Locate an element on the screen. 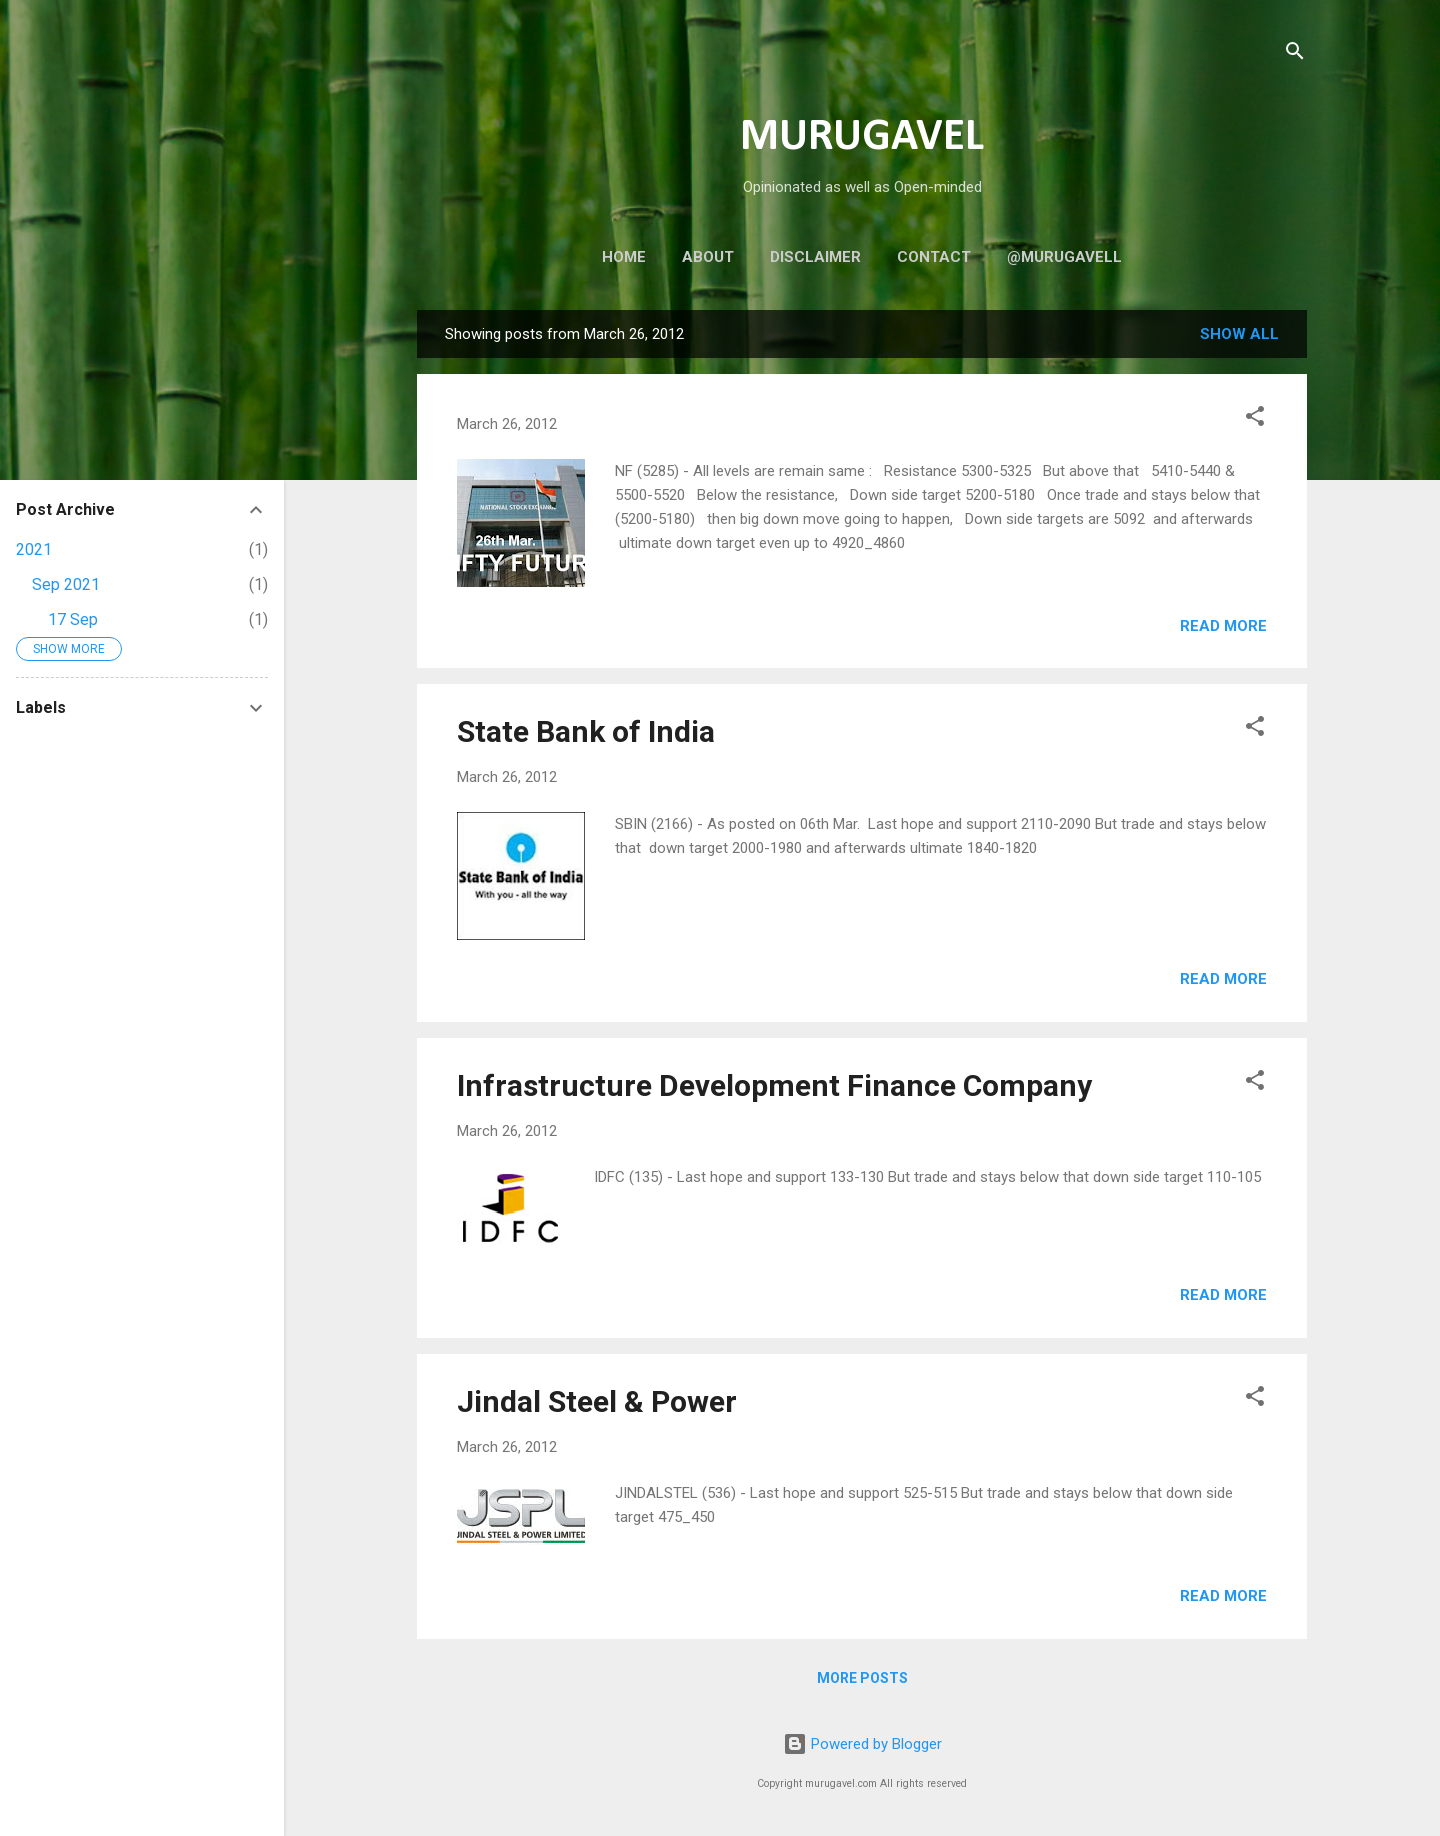 The image size is (1440, 1836). MURUGAVEL is located at coordinates (862, 137).